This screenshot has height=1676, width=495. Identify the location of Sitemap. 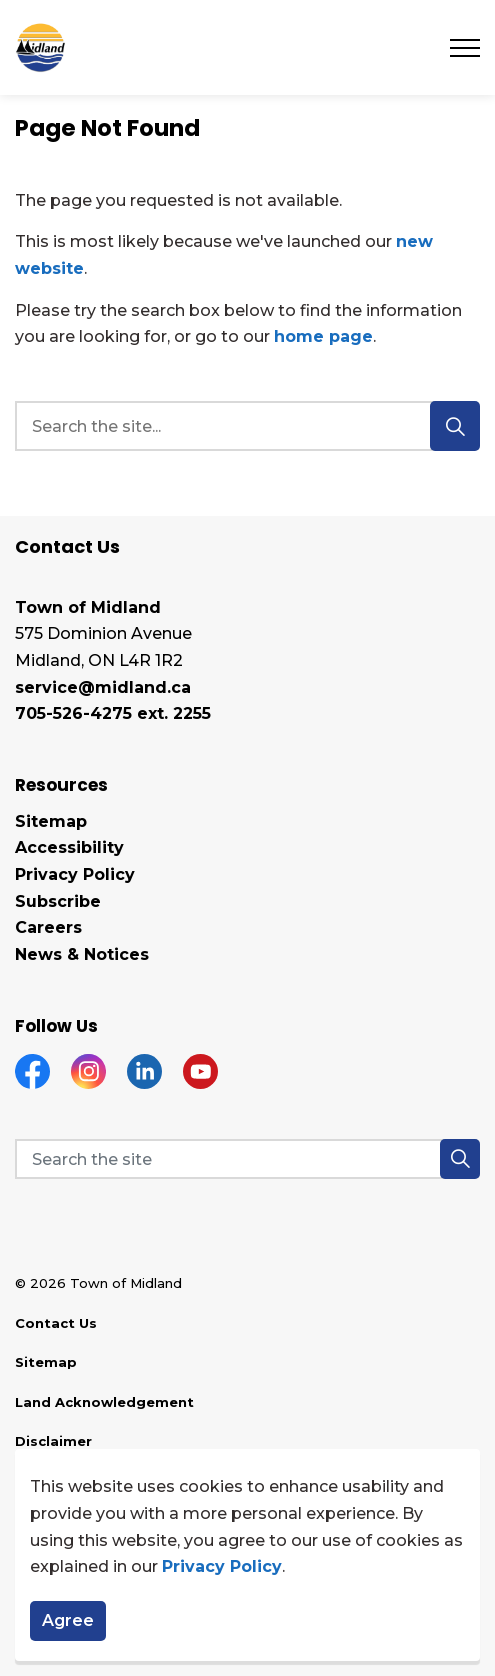
(51, 821).